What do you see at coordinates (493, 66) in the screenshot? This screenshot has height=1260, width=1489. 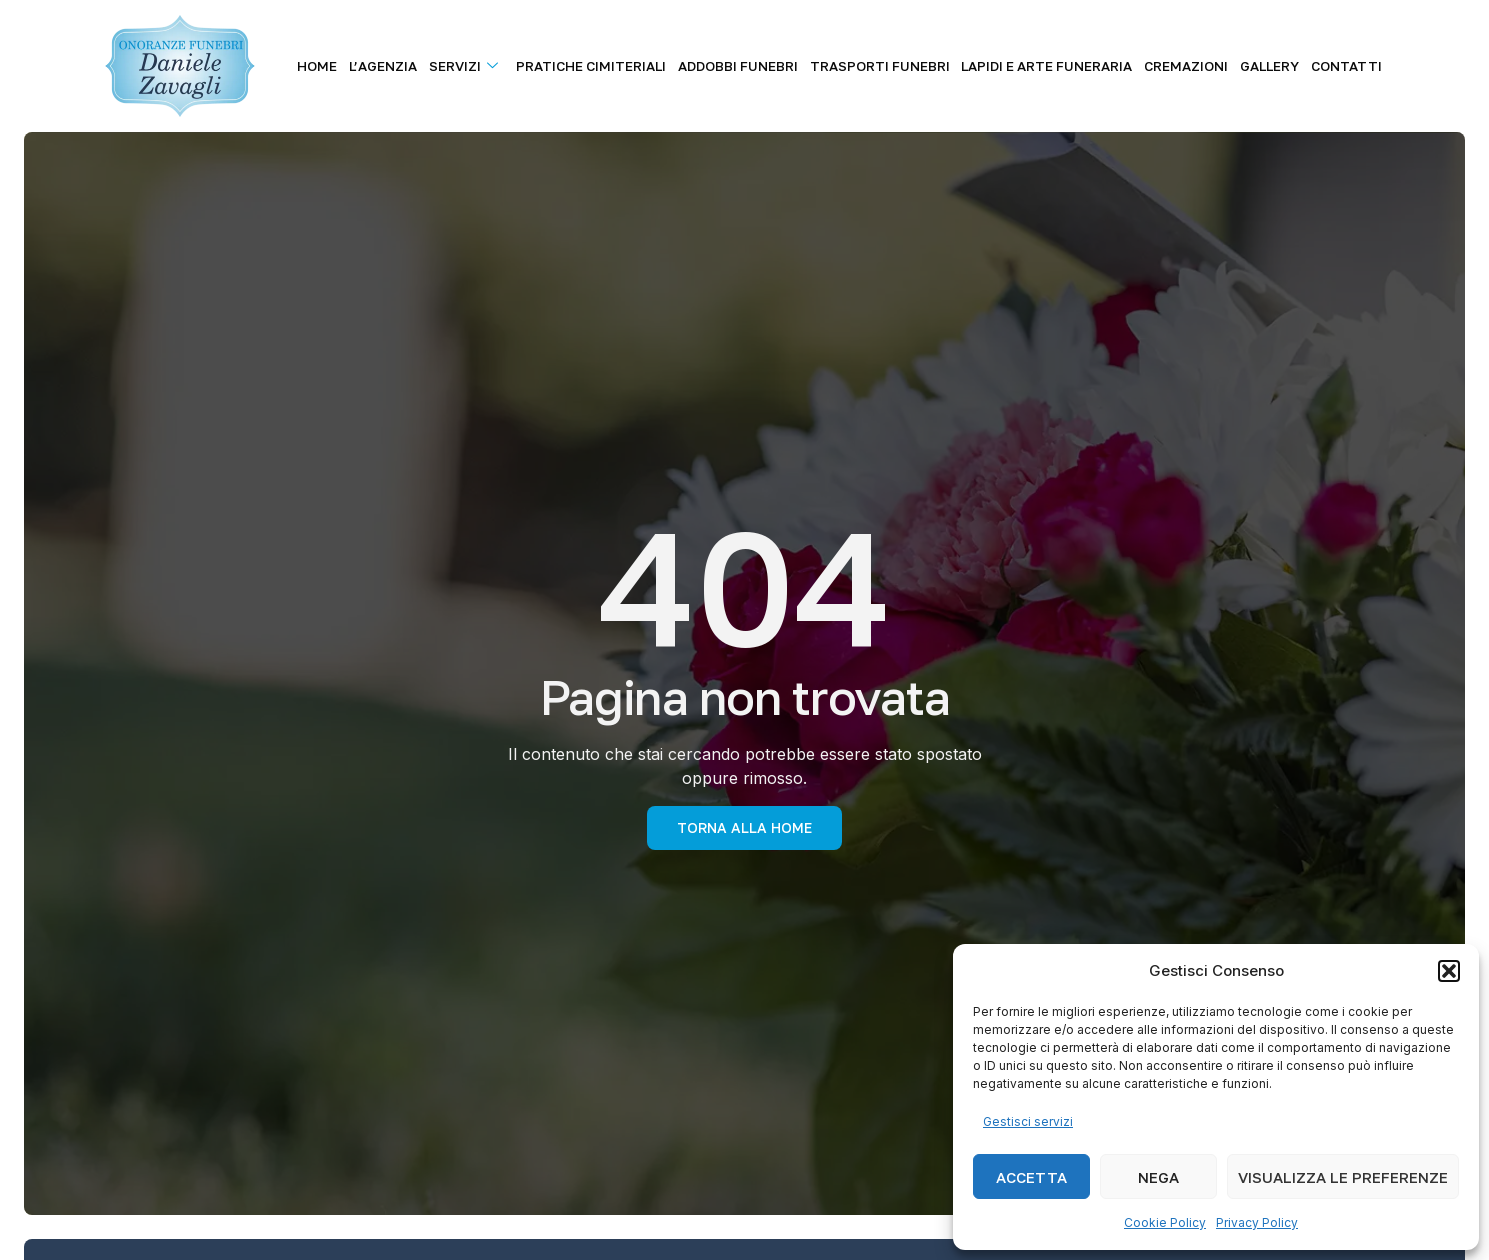 I see `Servizi` at bounding box center [493, 66].